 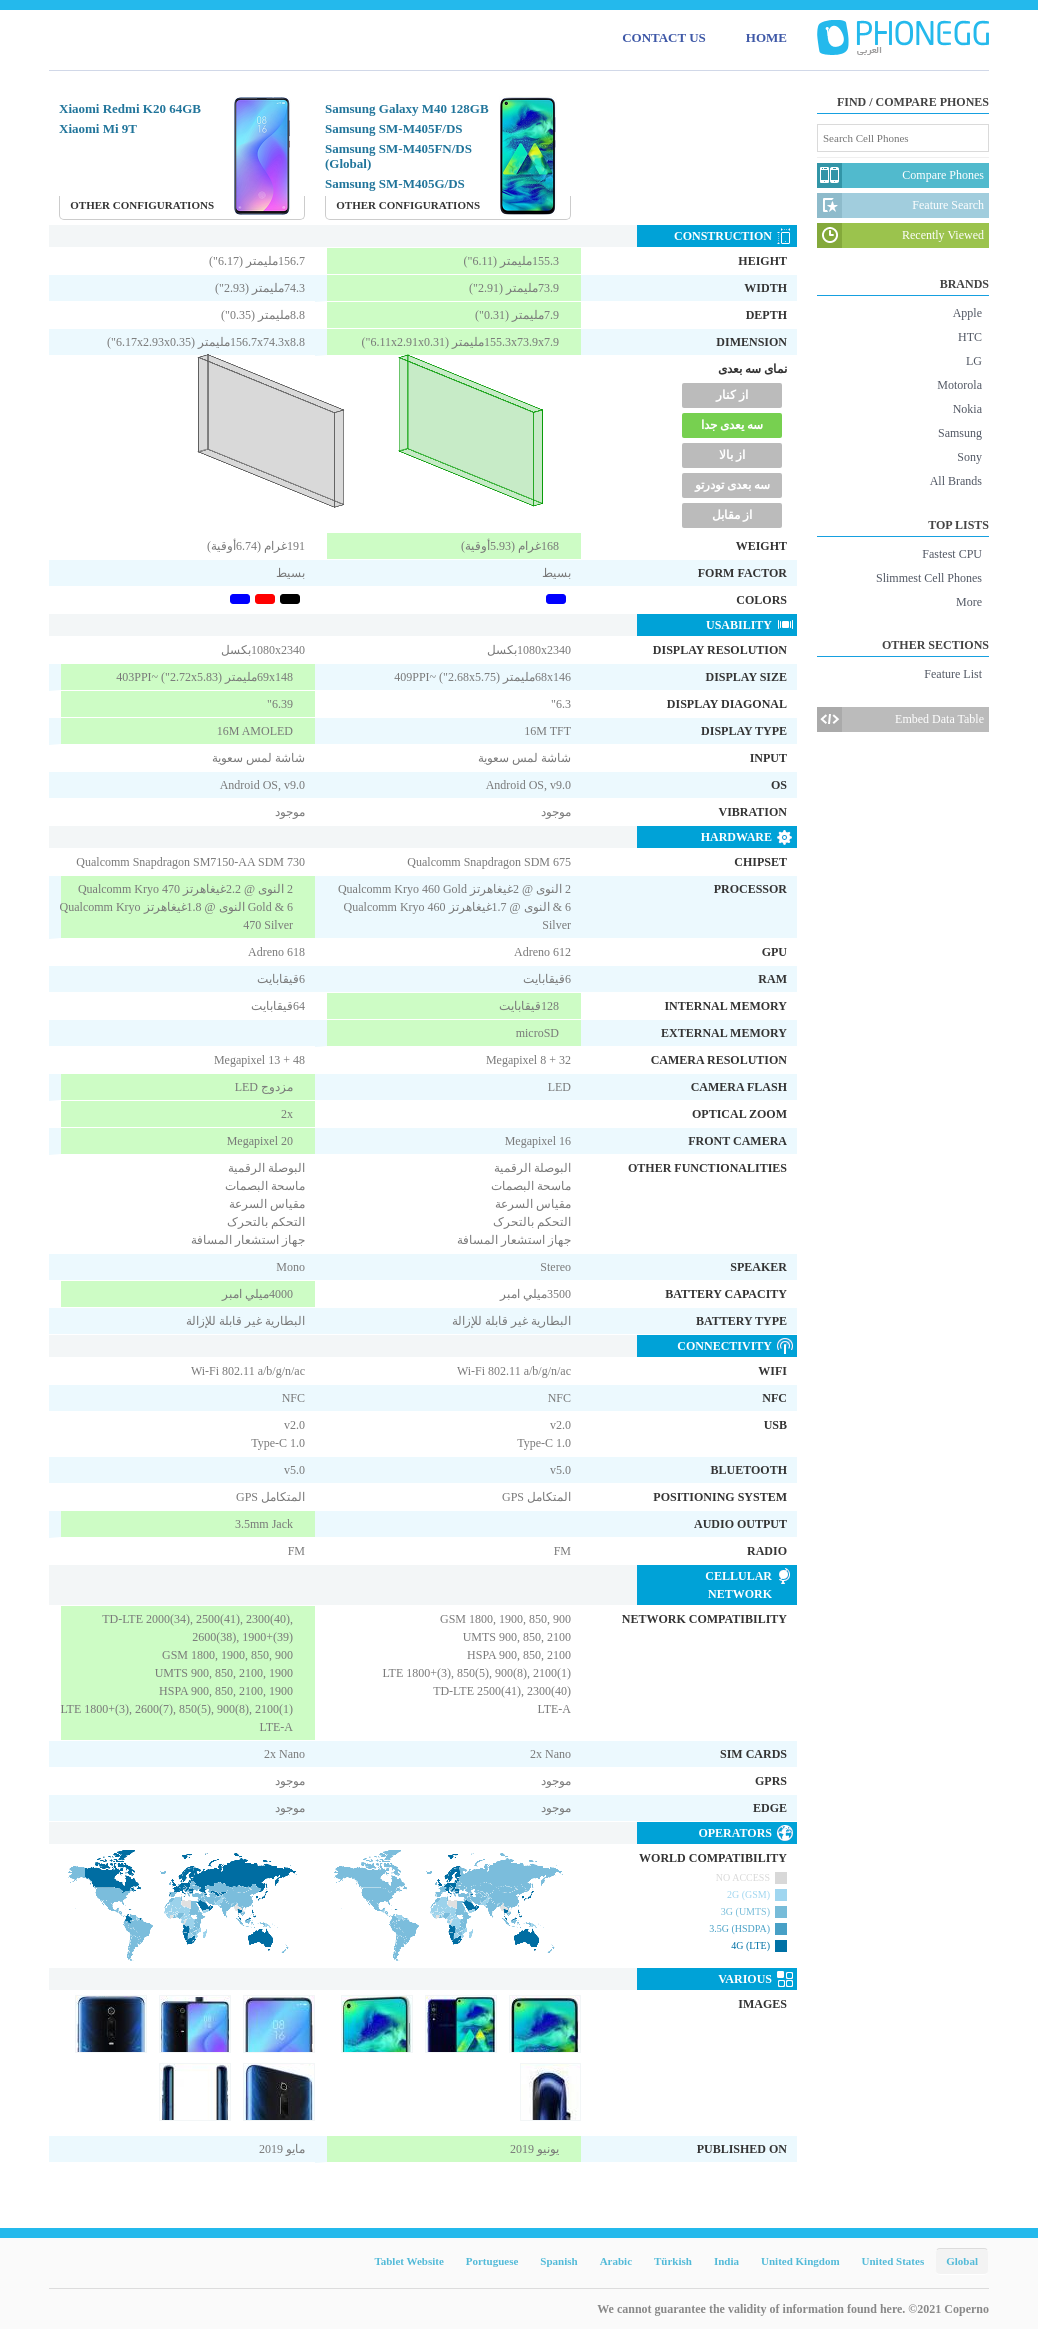 What do you see at coordinates (962, 2261) in the screenshot?
I see `Global` at bounding box center [962, 2261].